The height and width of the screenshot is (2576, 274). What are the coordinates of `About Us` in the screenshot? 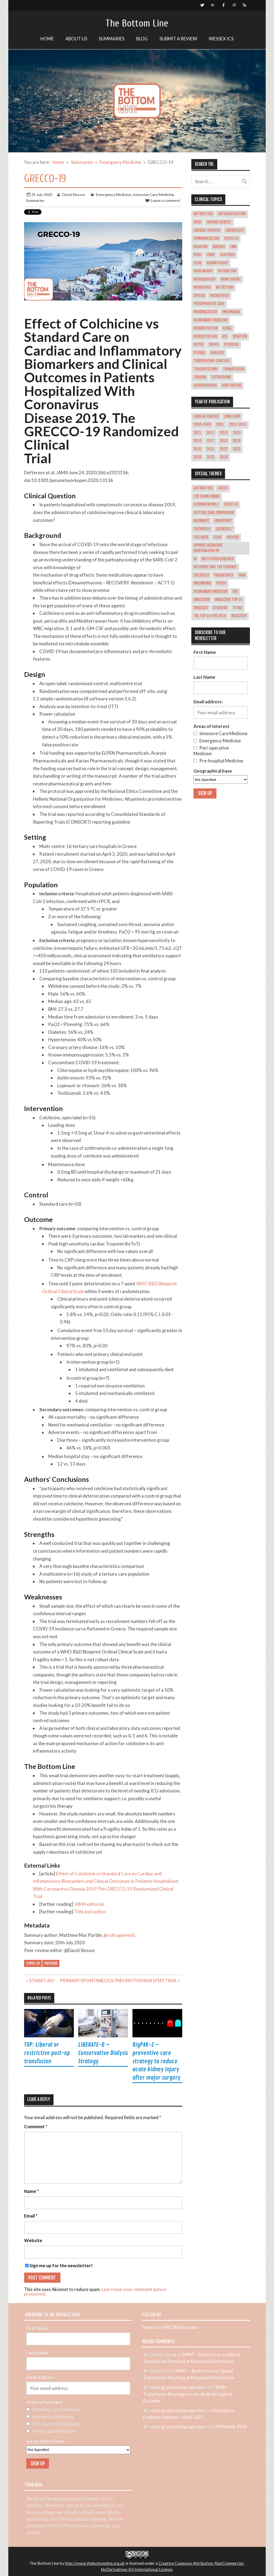 It's located at (76, 38).